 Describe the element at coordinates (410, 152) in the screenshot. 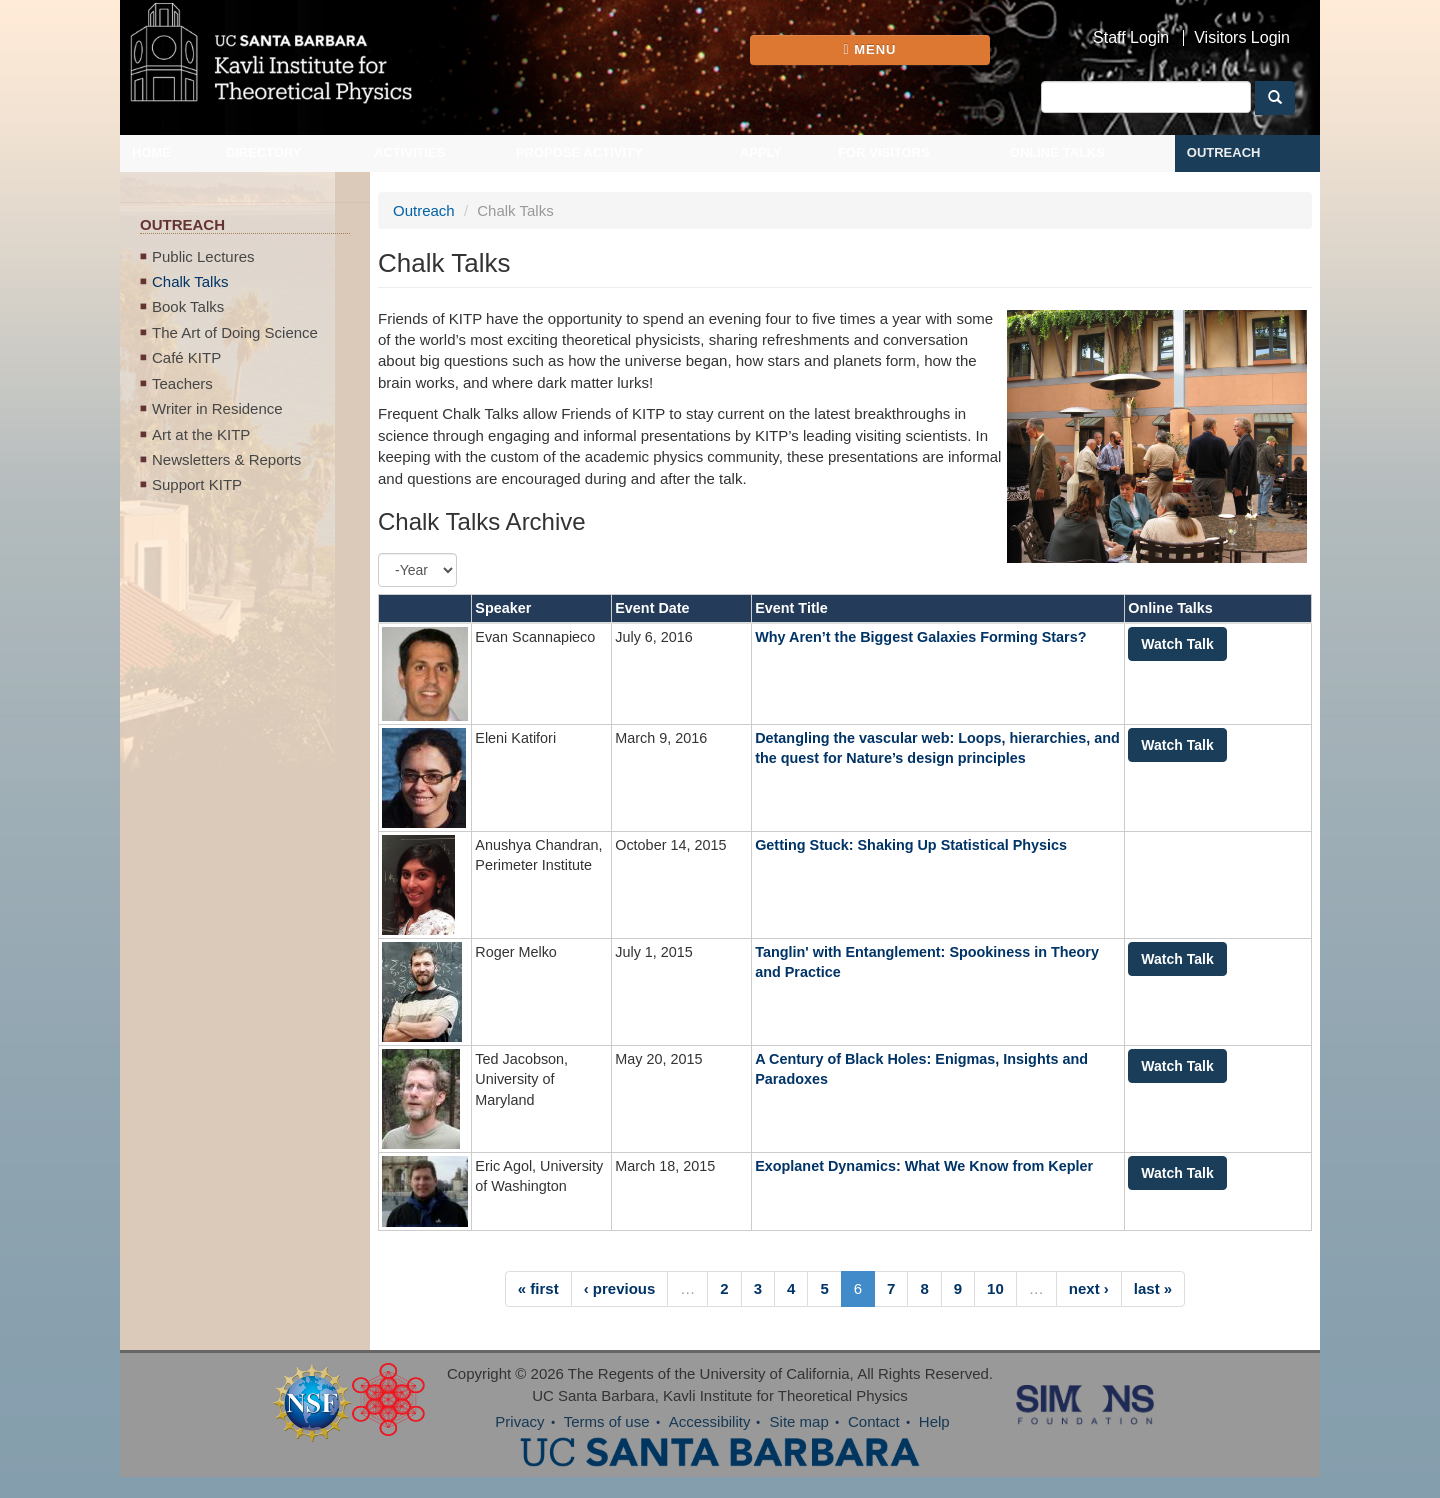

I see `Activities` at that location.